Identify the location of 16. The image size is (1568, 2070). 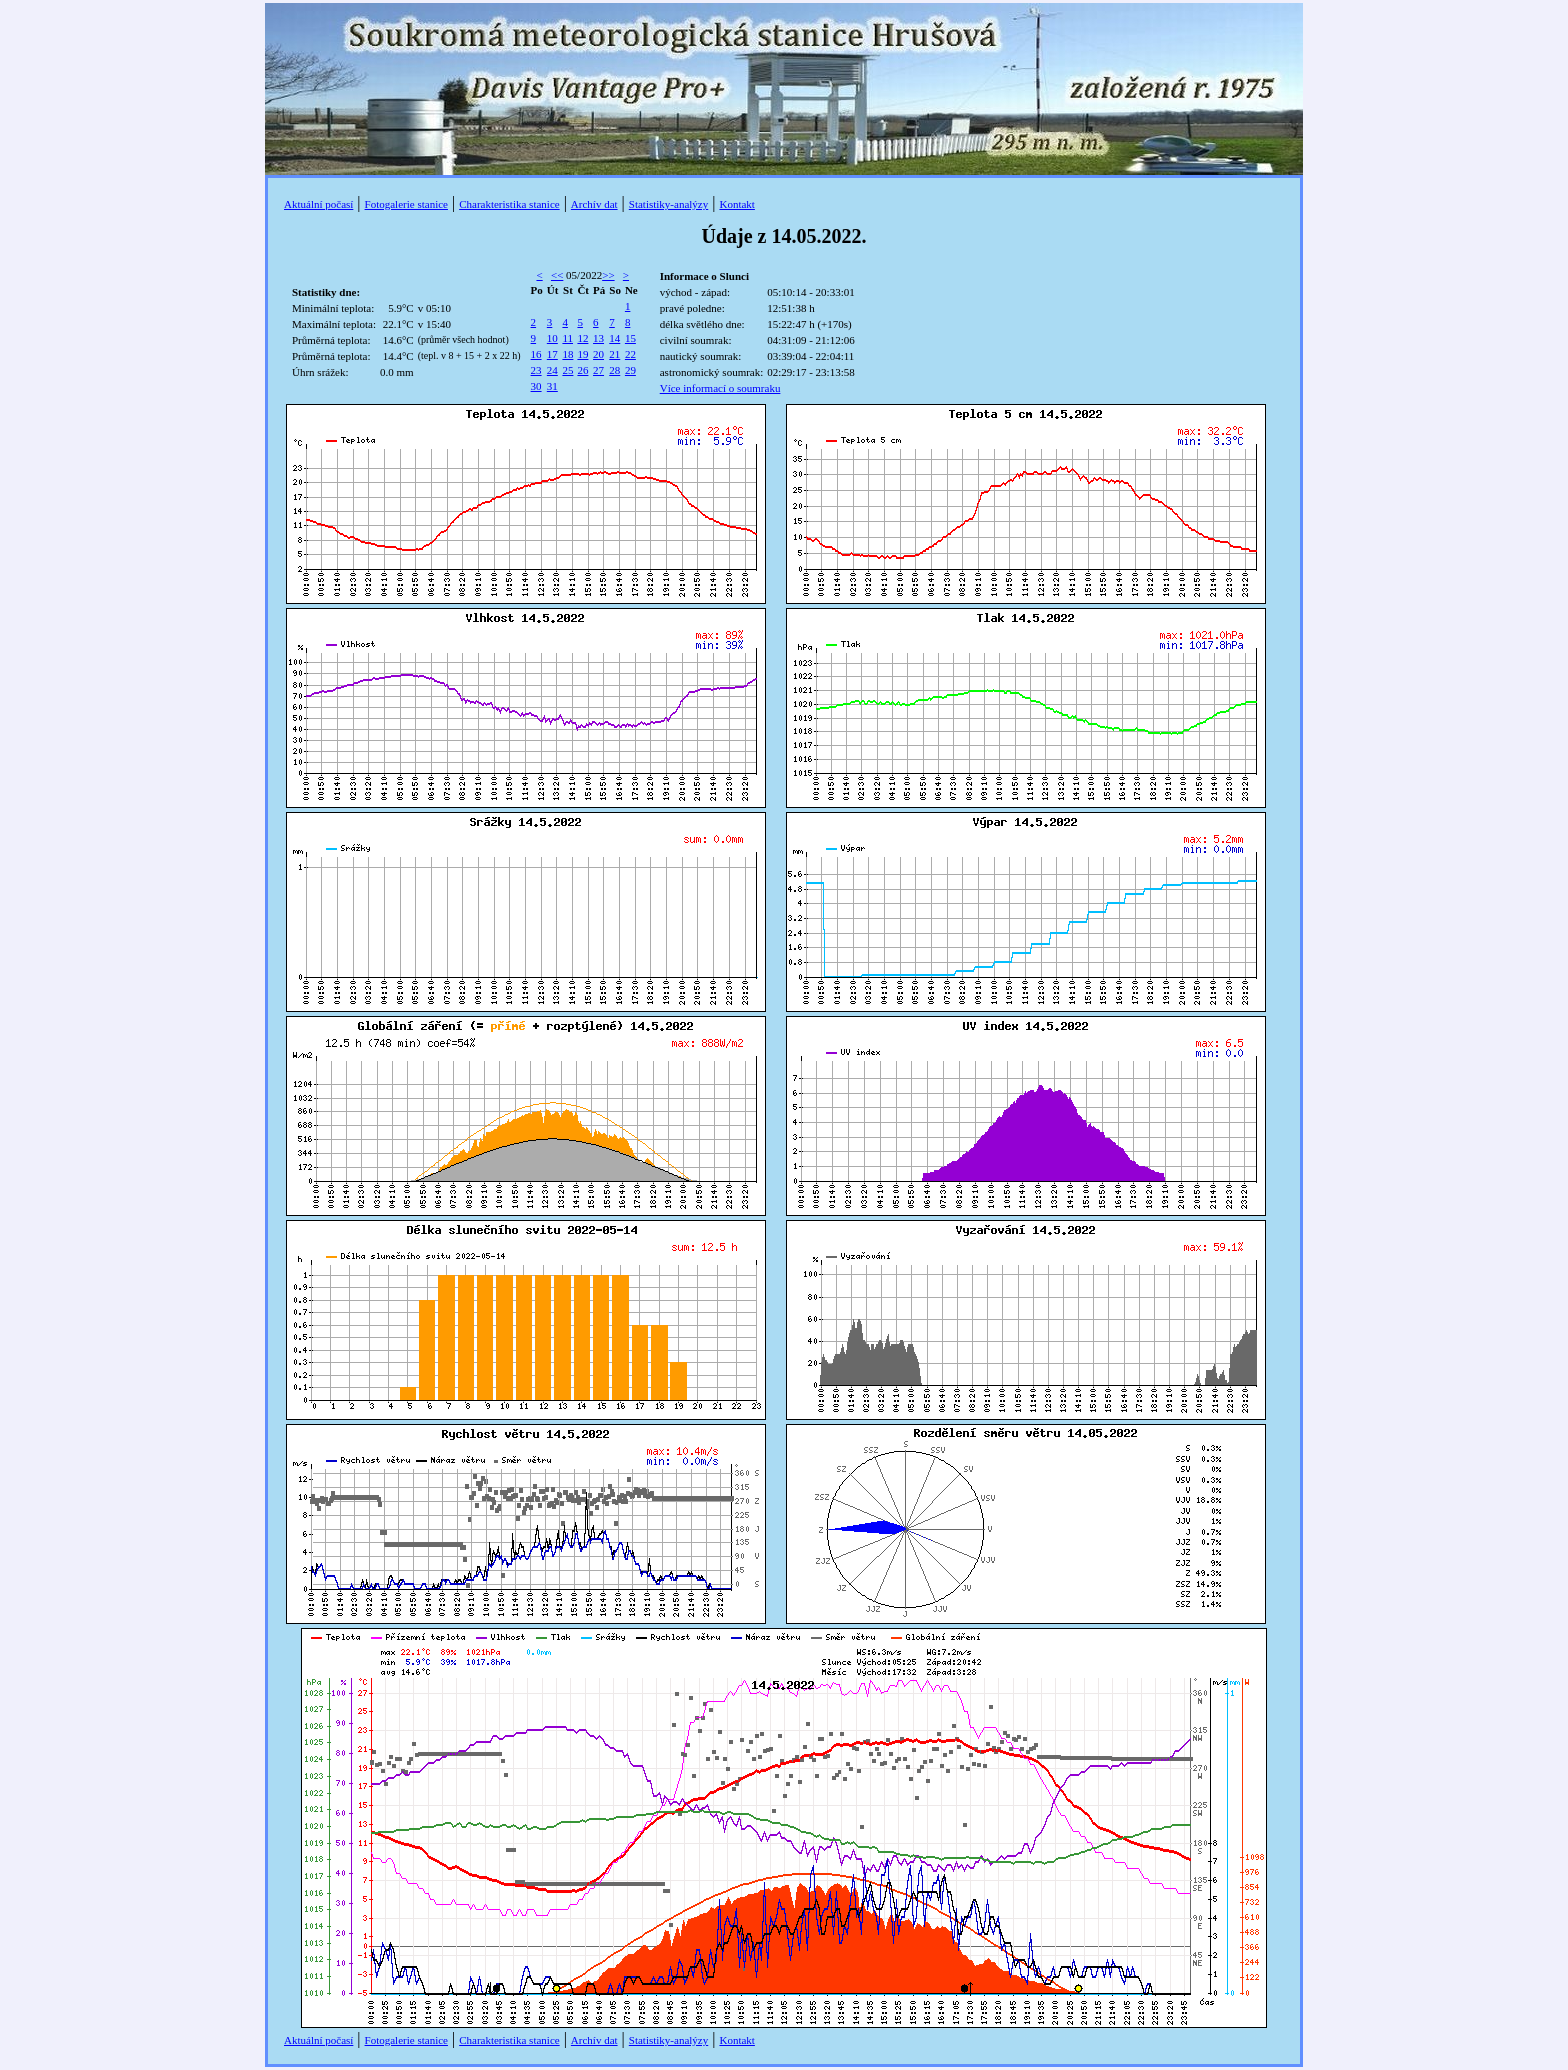
(536, 354).